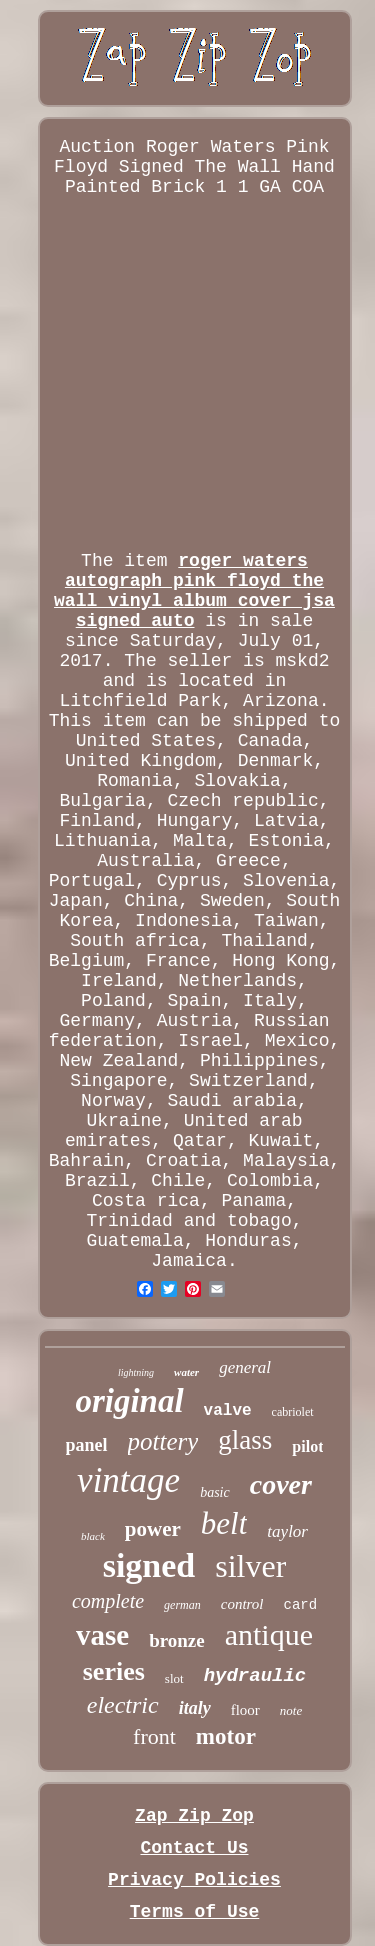  Describe the element at coordinates (301, 1605) in the screenshot. I see `card` at that location.